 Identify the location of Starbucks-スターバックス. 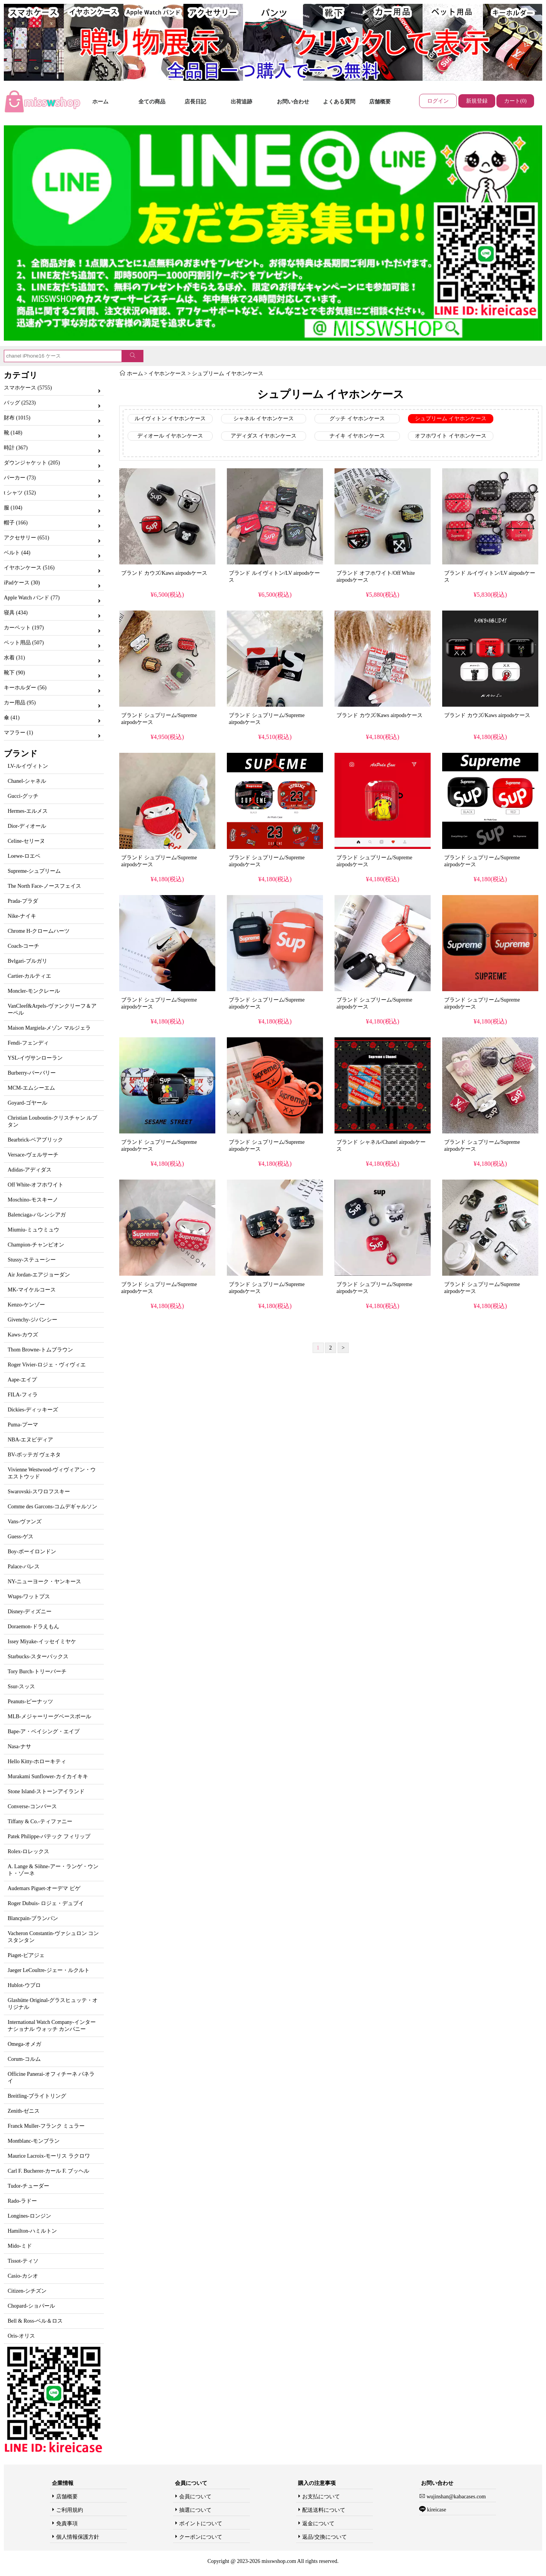
(38, 1656).